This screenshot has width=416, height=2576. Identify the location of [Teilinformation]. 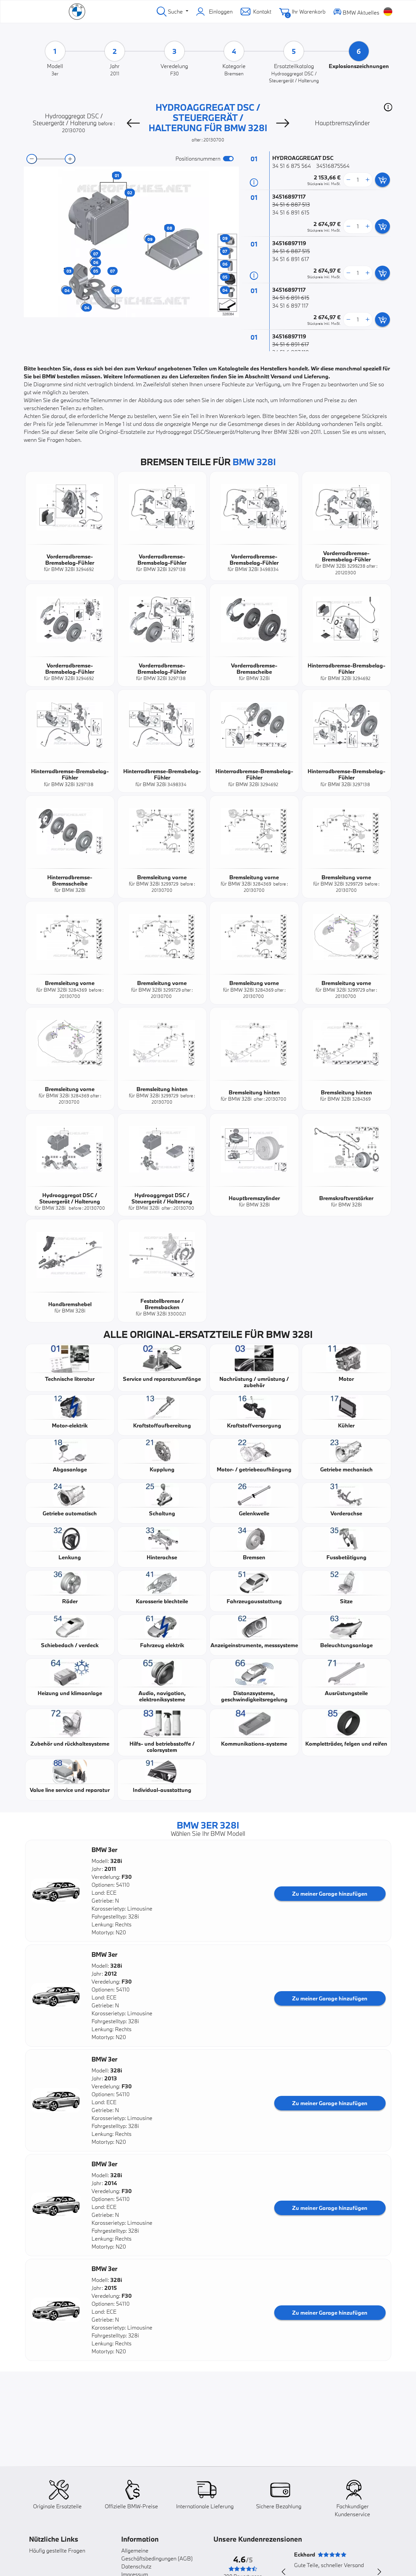
(254, 182).